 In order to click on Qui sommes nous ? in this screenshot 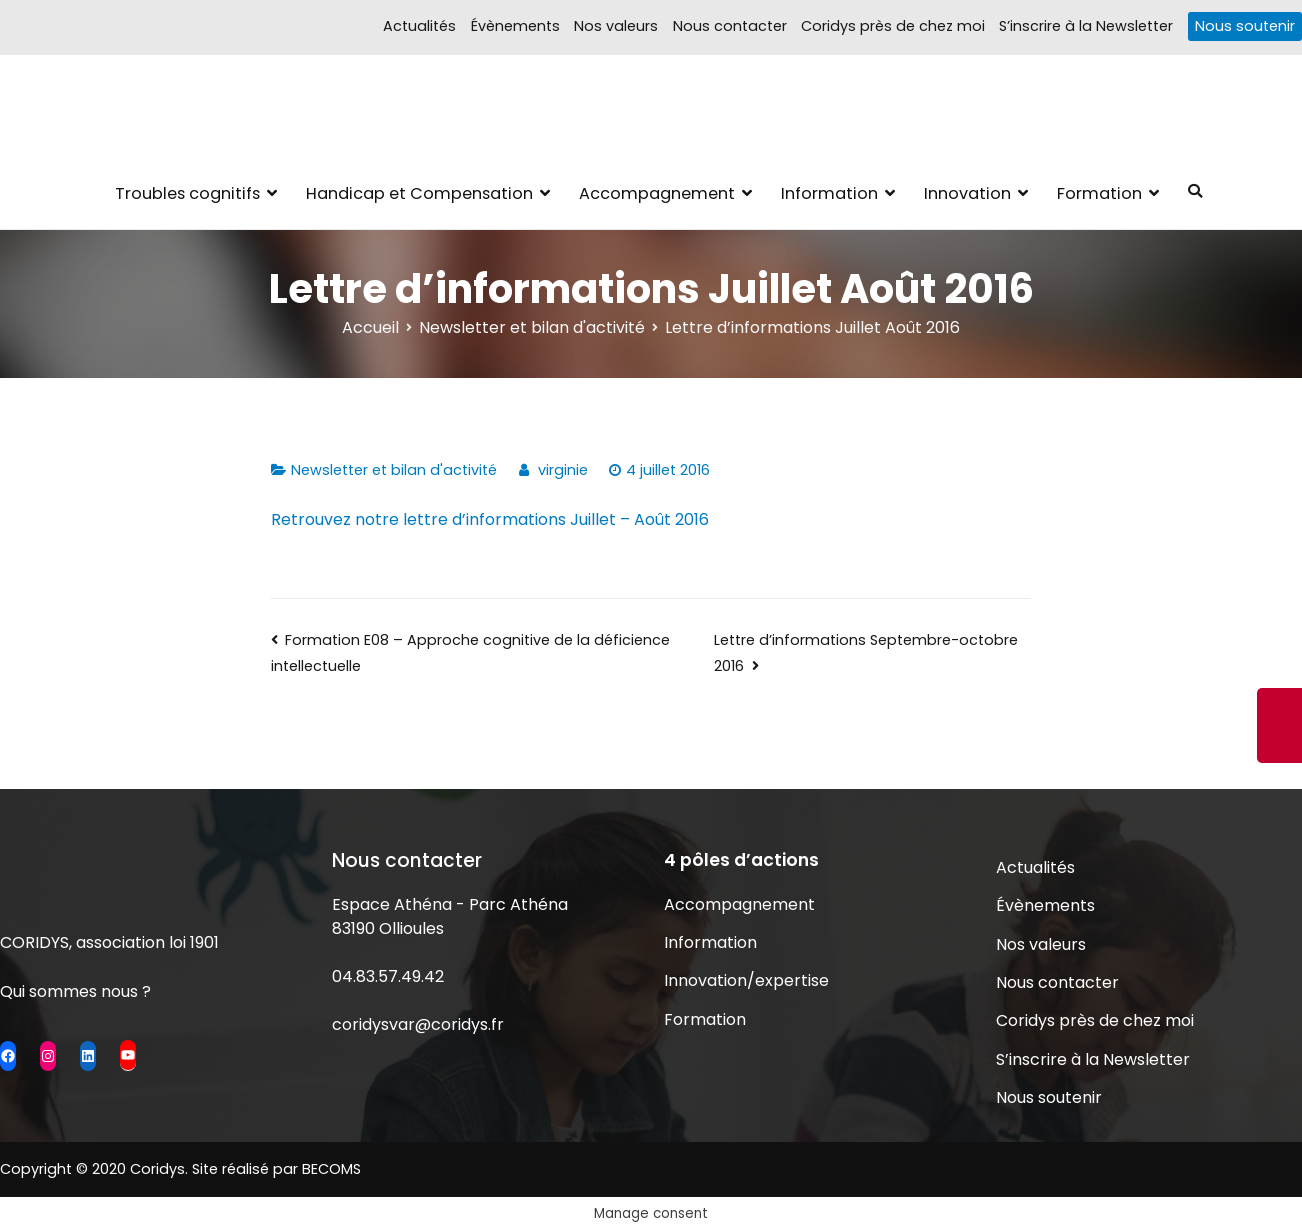, I will do `click(75, 991)`.